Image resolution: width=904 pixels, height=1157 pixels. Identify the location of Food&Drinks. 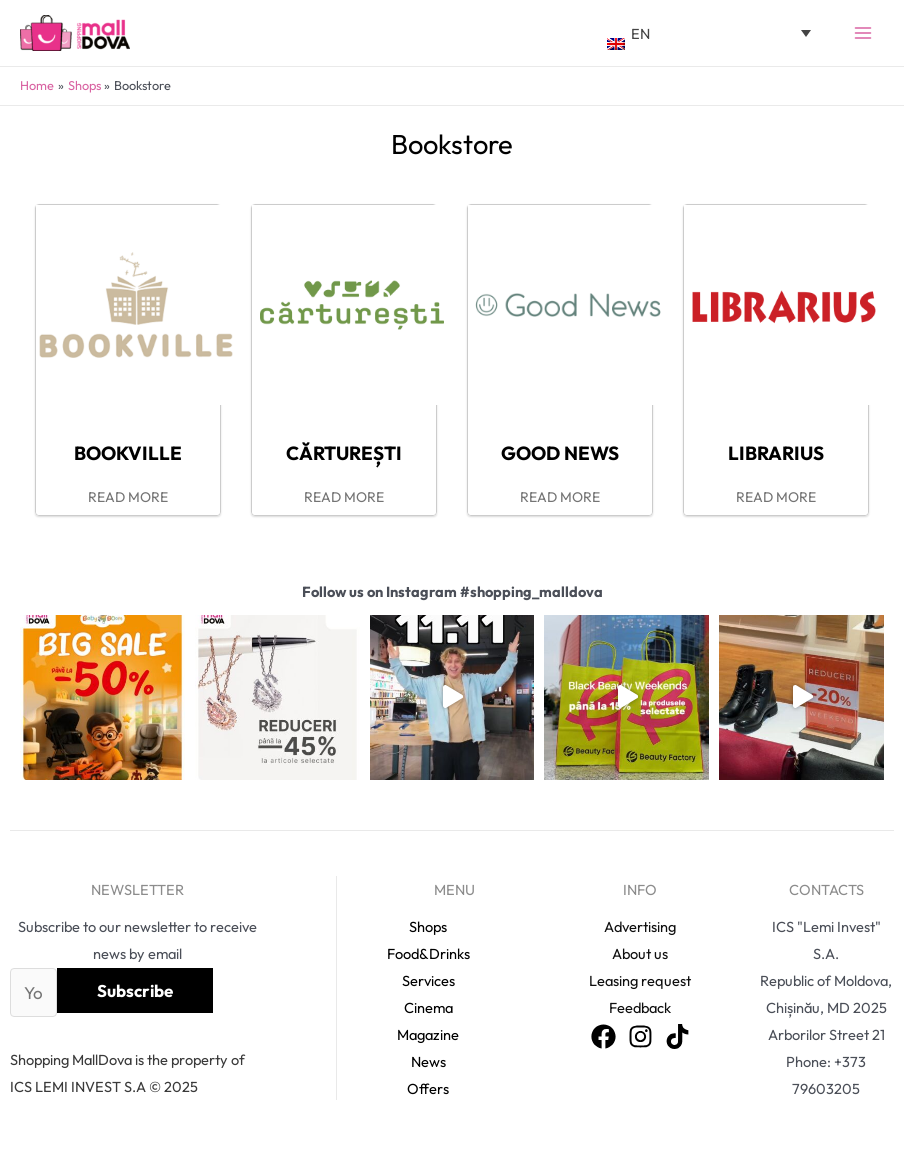
(428, 953).